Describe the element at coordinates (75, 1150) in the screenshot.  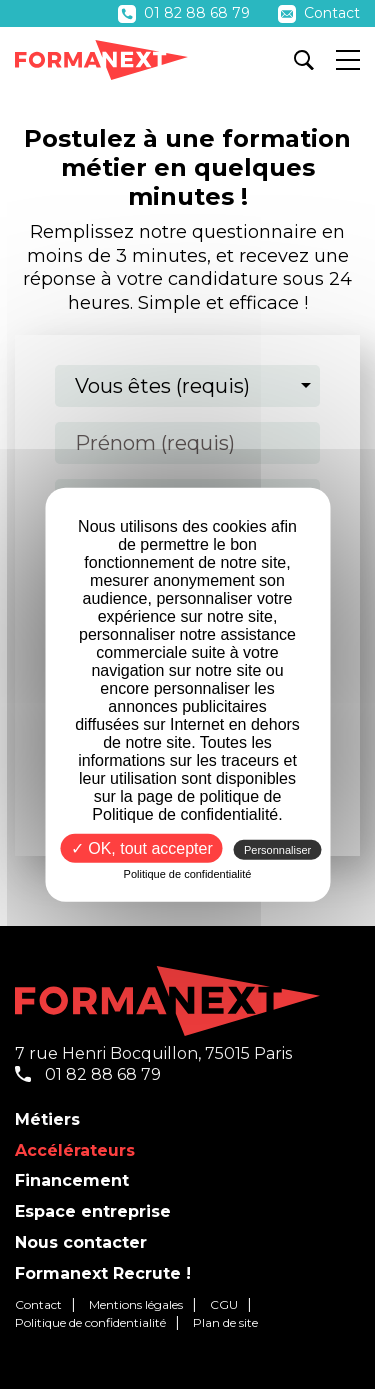
I see `Accélérateurs` at that location.